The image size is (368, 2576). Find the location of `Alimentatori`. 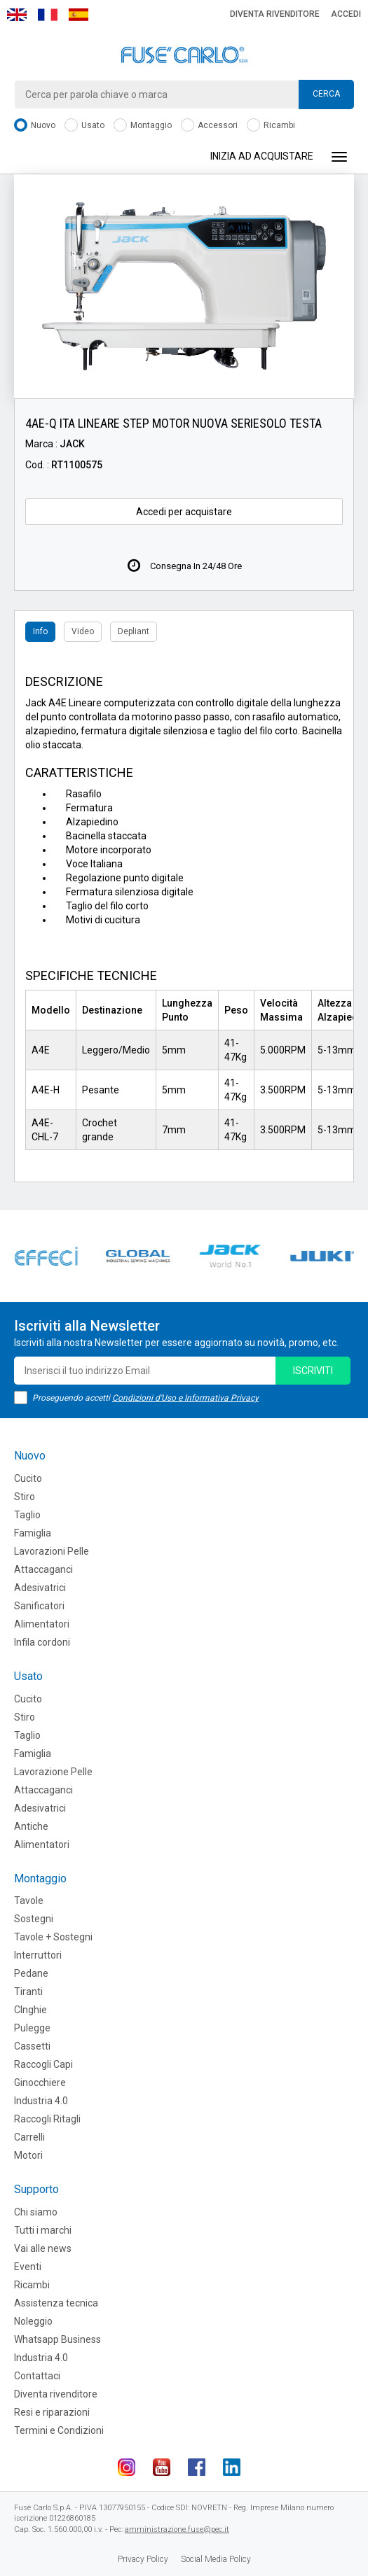

Alimentatori is located at coordinates (41, 1624).